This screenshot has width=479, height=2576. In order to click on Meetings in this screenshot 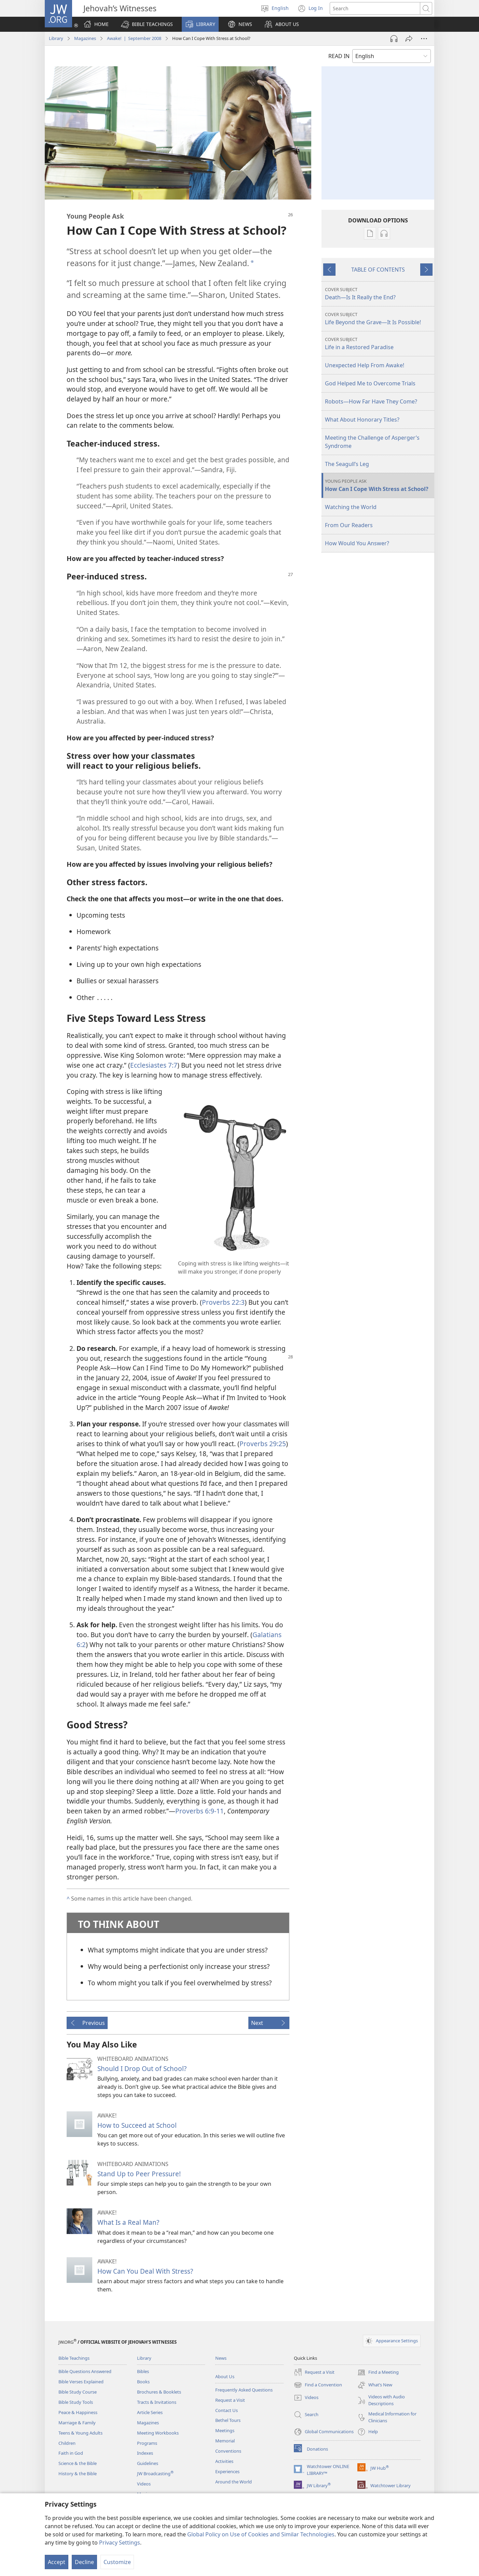, I will do `click(224, 2430)`.